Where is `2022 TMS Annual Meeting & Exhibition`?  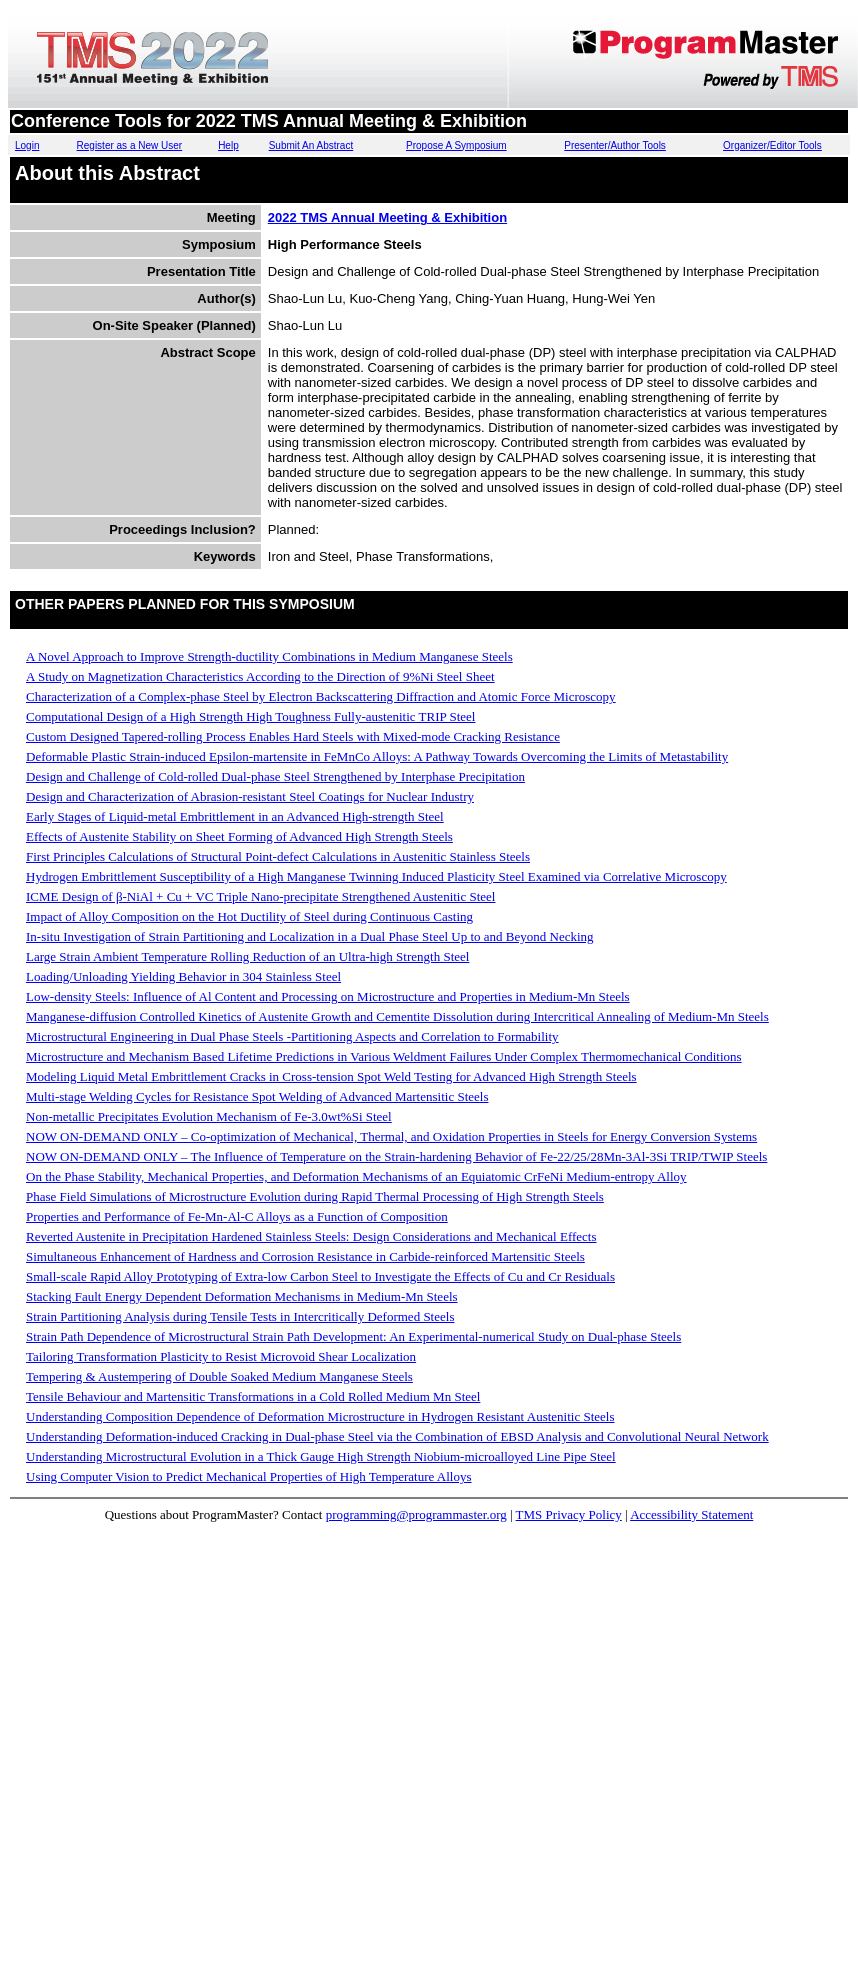
2022 TMS Annual Meeting & Exhibition is located at coordinates (387, 217).